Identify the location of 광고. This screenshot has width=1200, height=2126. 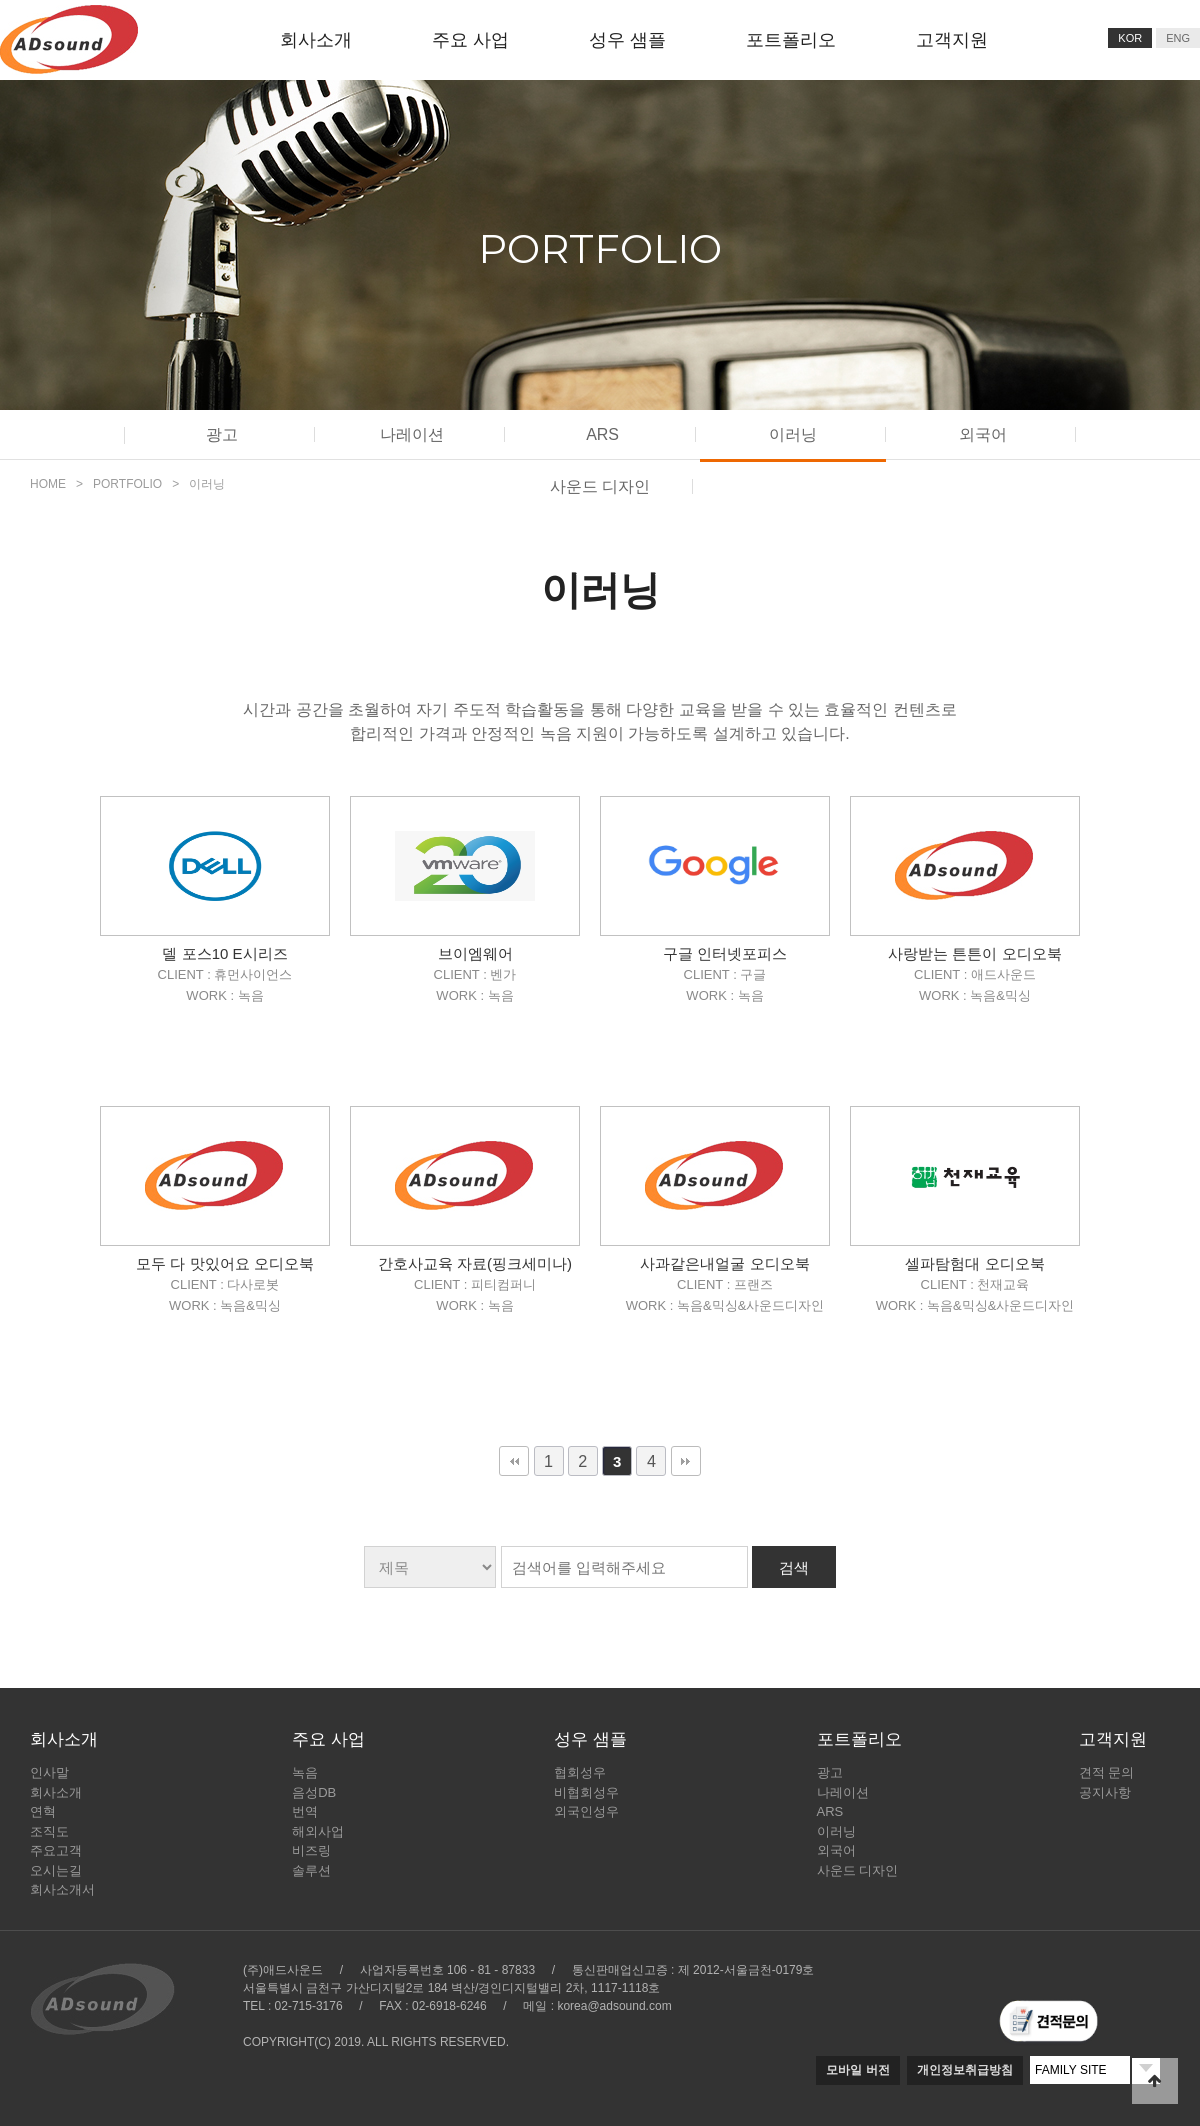
(222, 434).